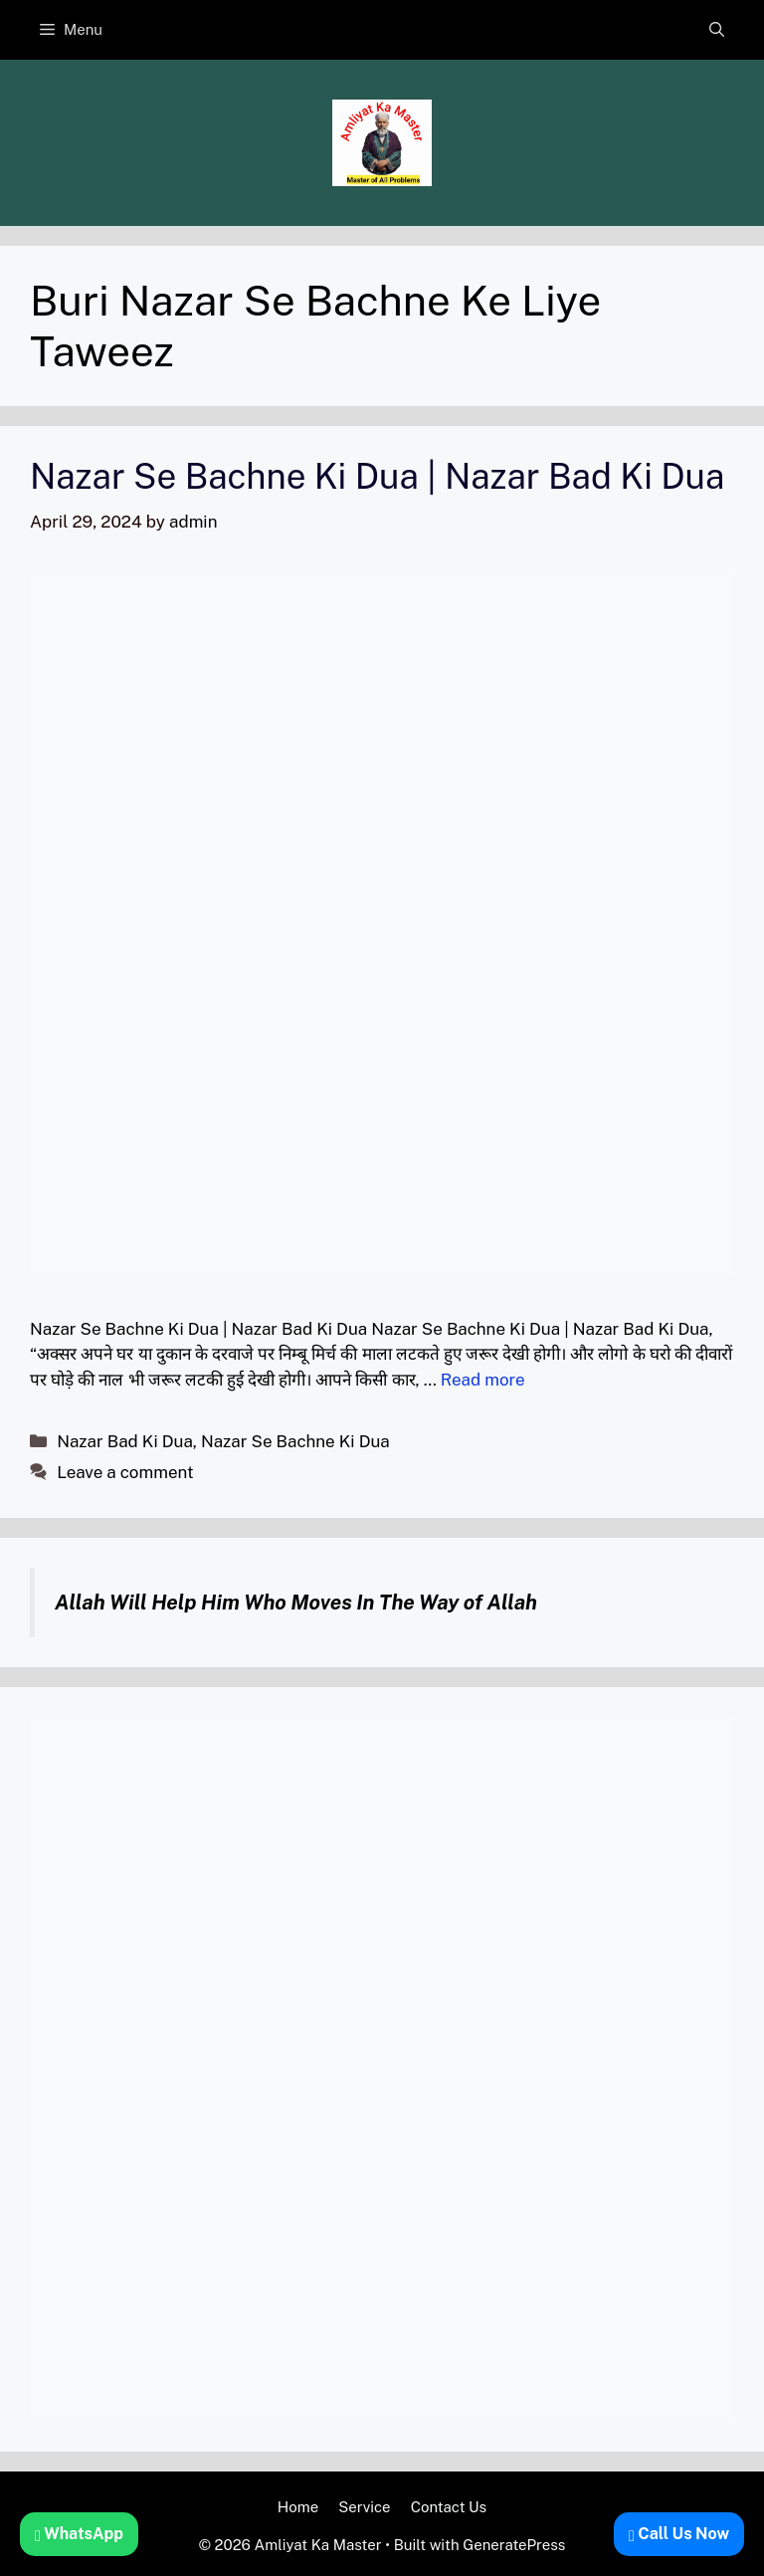 The image size is (764, 2576). I want to click on Home, so click(298, 2506).